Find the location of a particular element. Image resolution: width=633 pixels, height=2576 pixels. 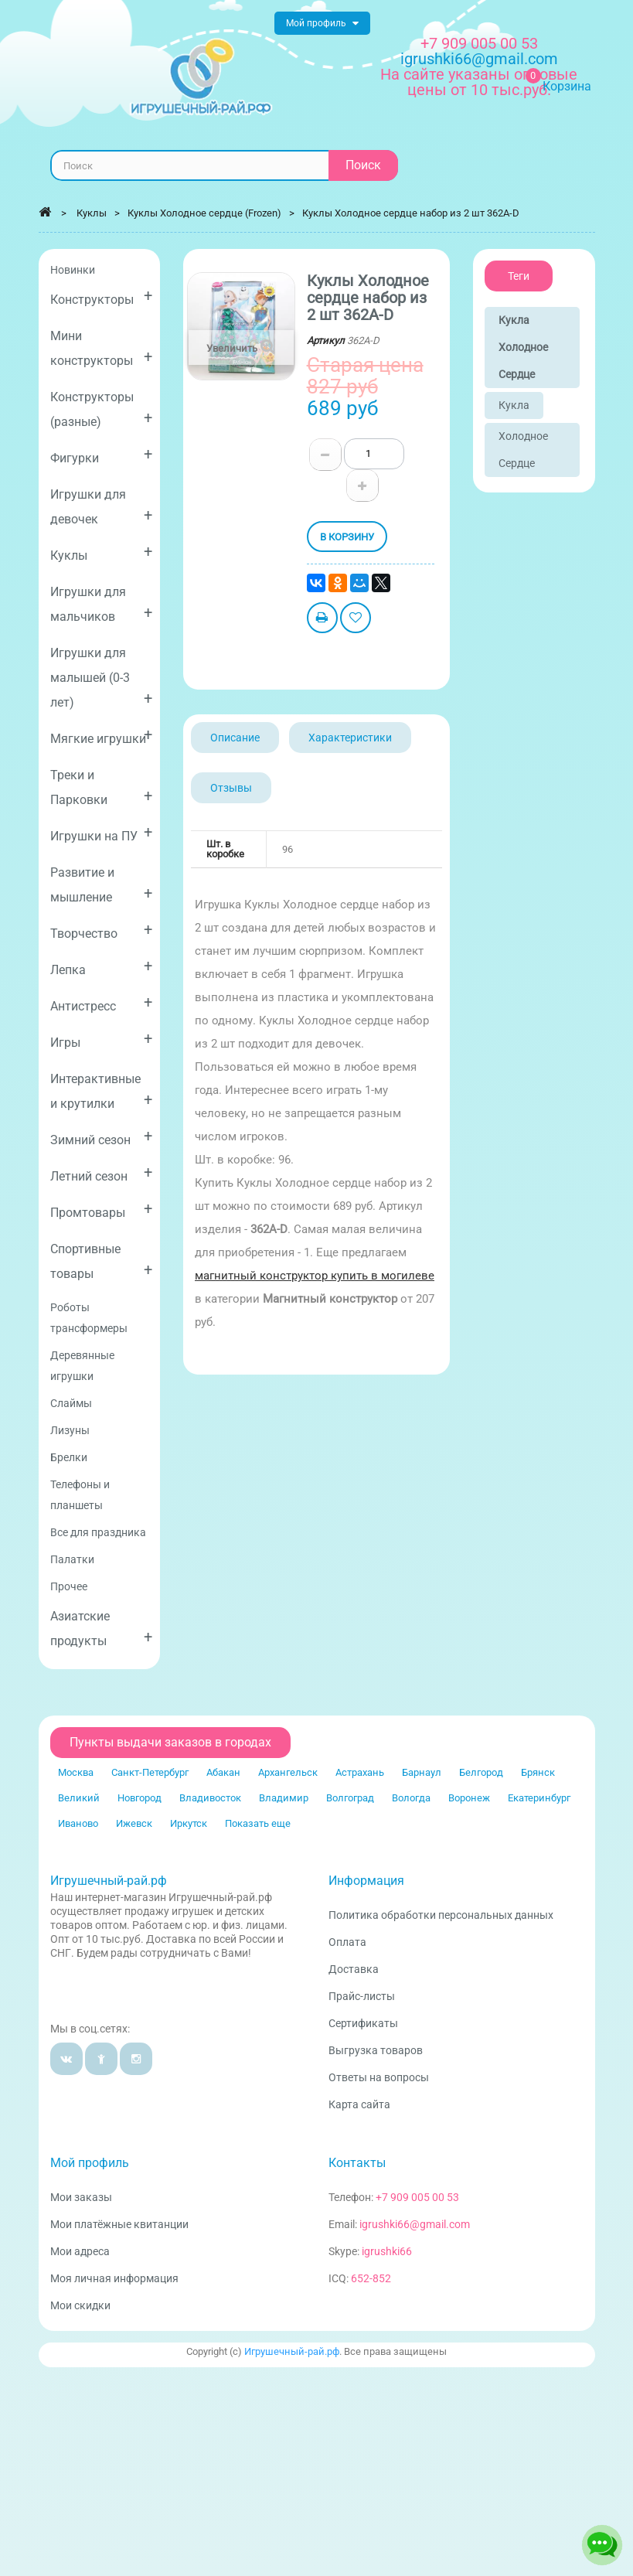

Владивосток is located at coordinates (210, 1798).